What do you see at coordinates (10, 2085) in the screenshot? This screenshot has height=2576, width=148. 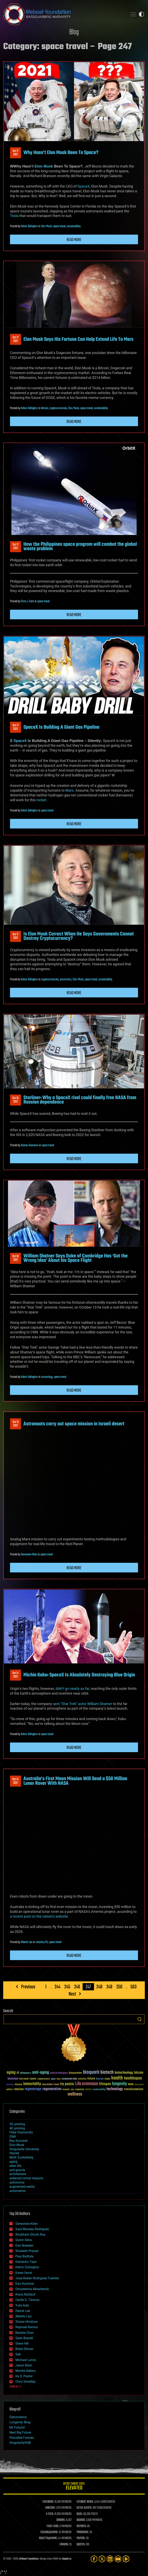 I see `humanity [humanity (26 items)]` at bounding box center [10, 2085].